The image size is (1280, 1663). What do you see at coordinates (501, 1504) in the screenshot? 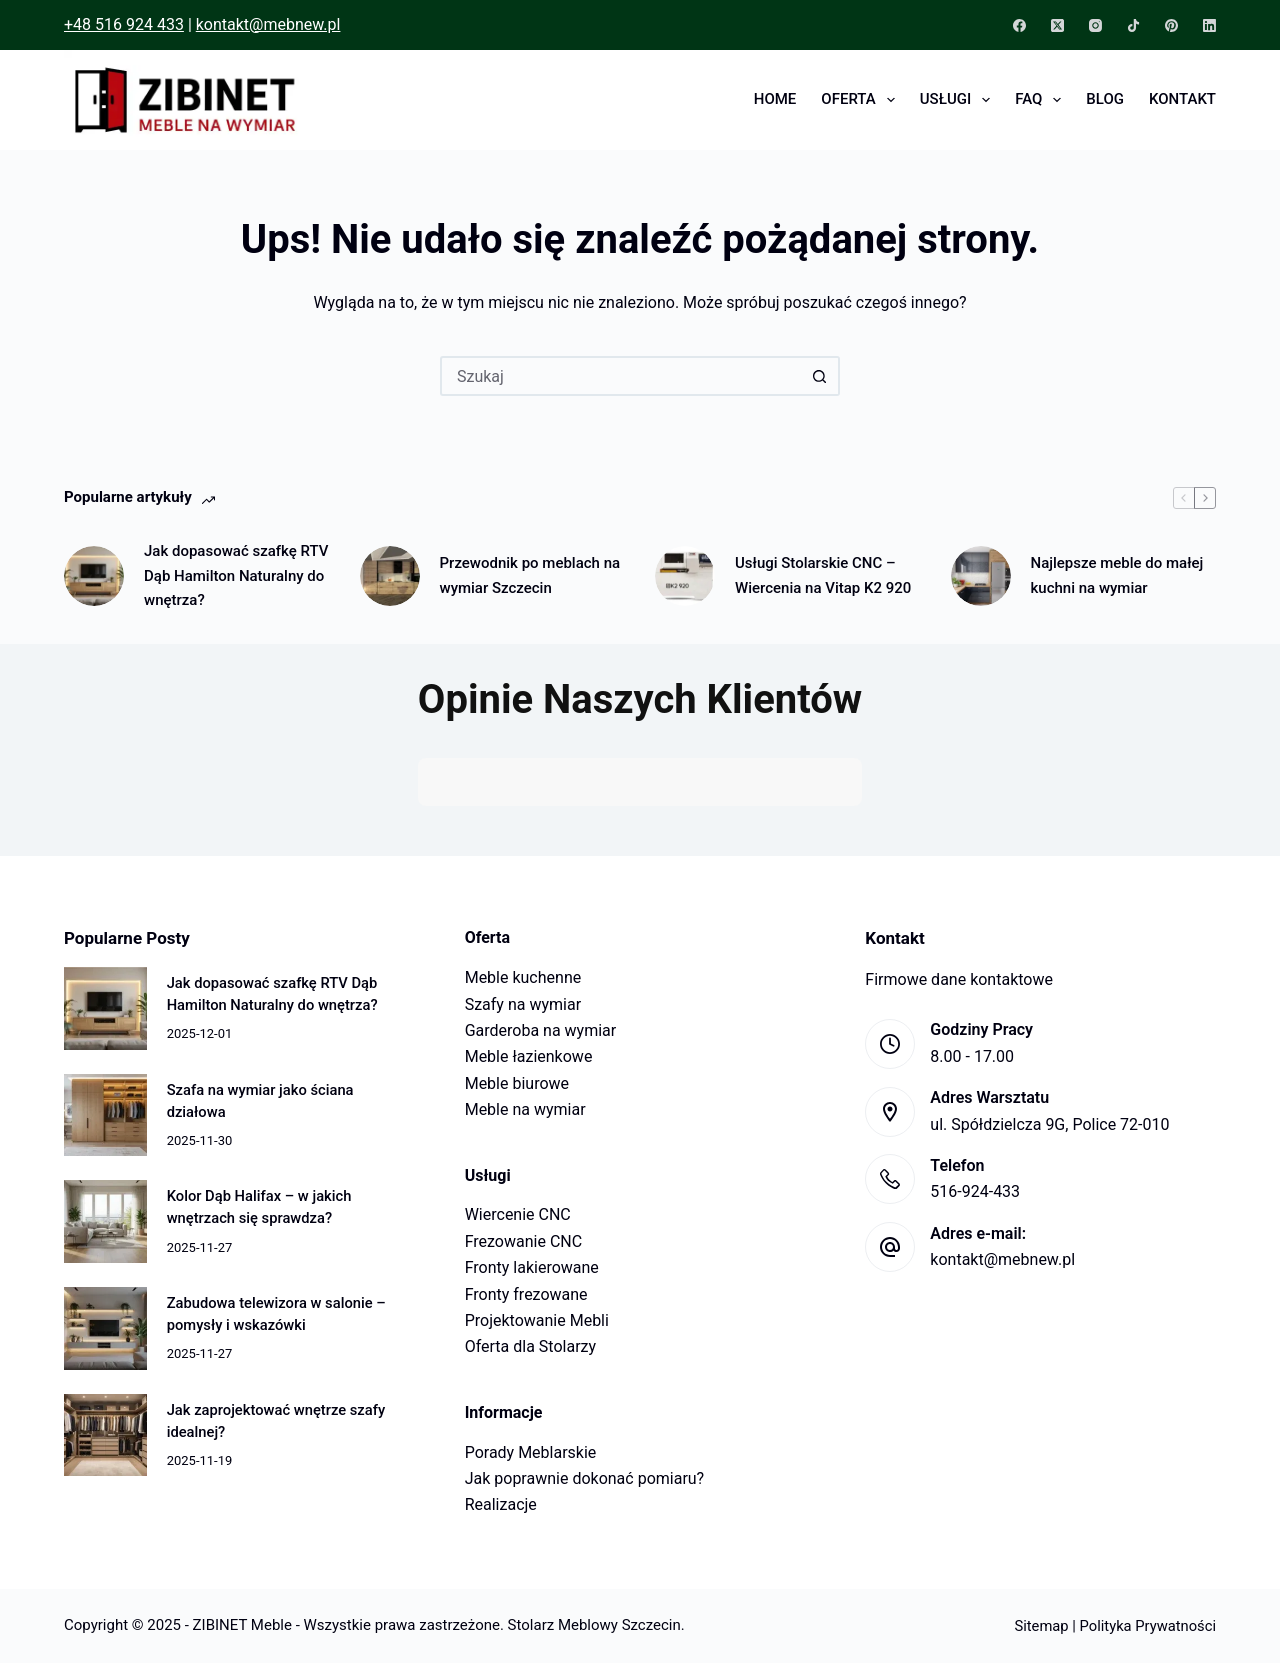
I see `Realizacje` at bounding box center [501, 1504].